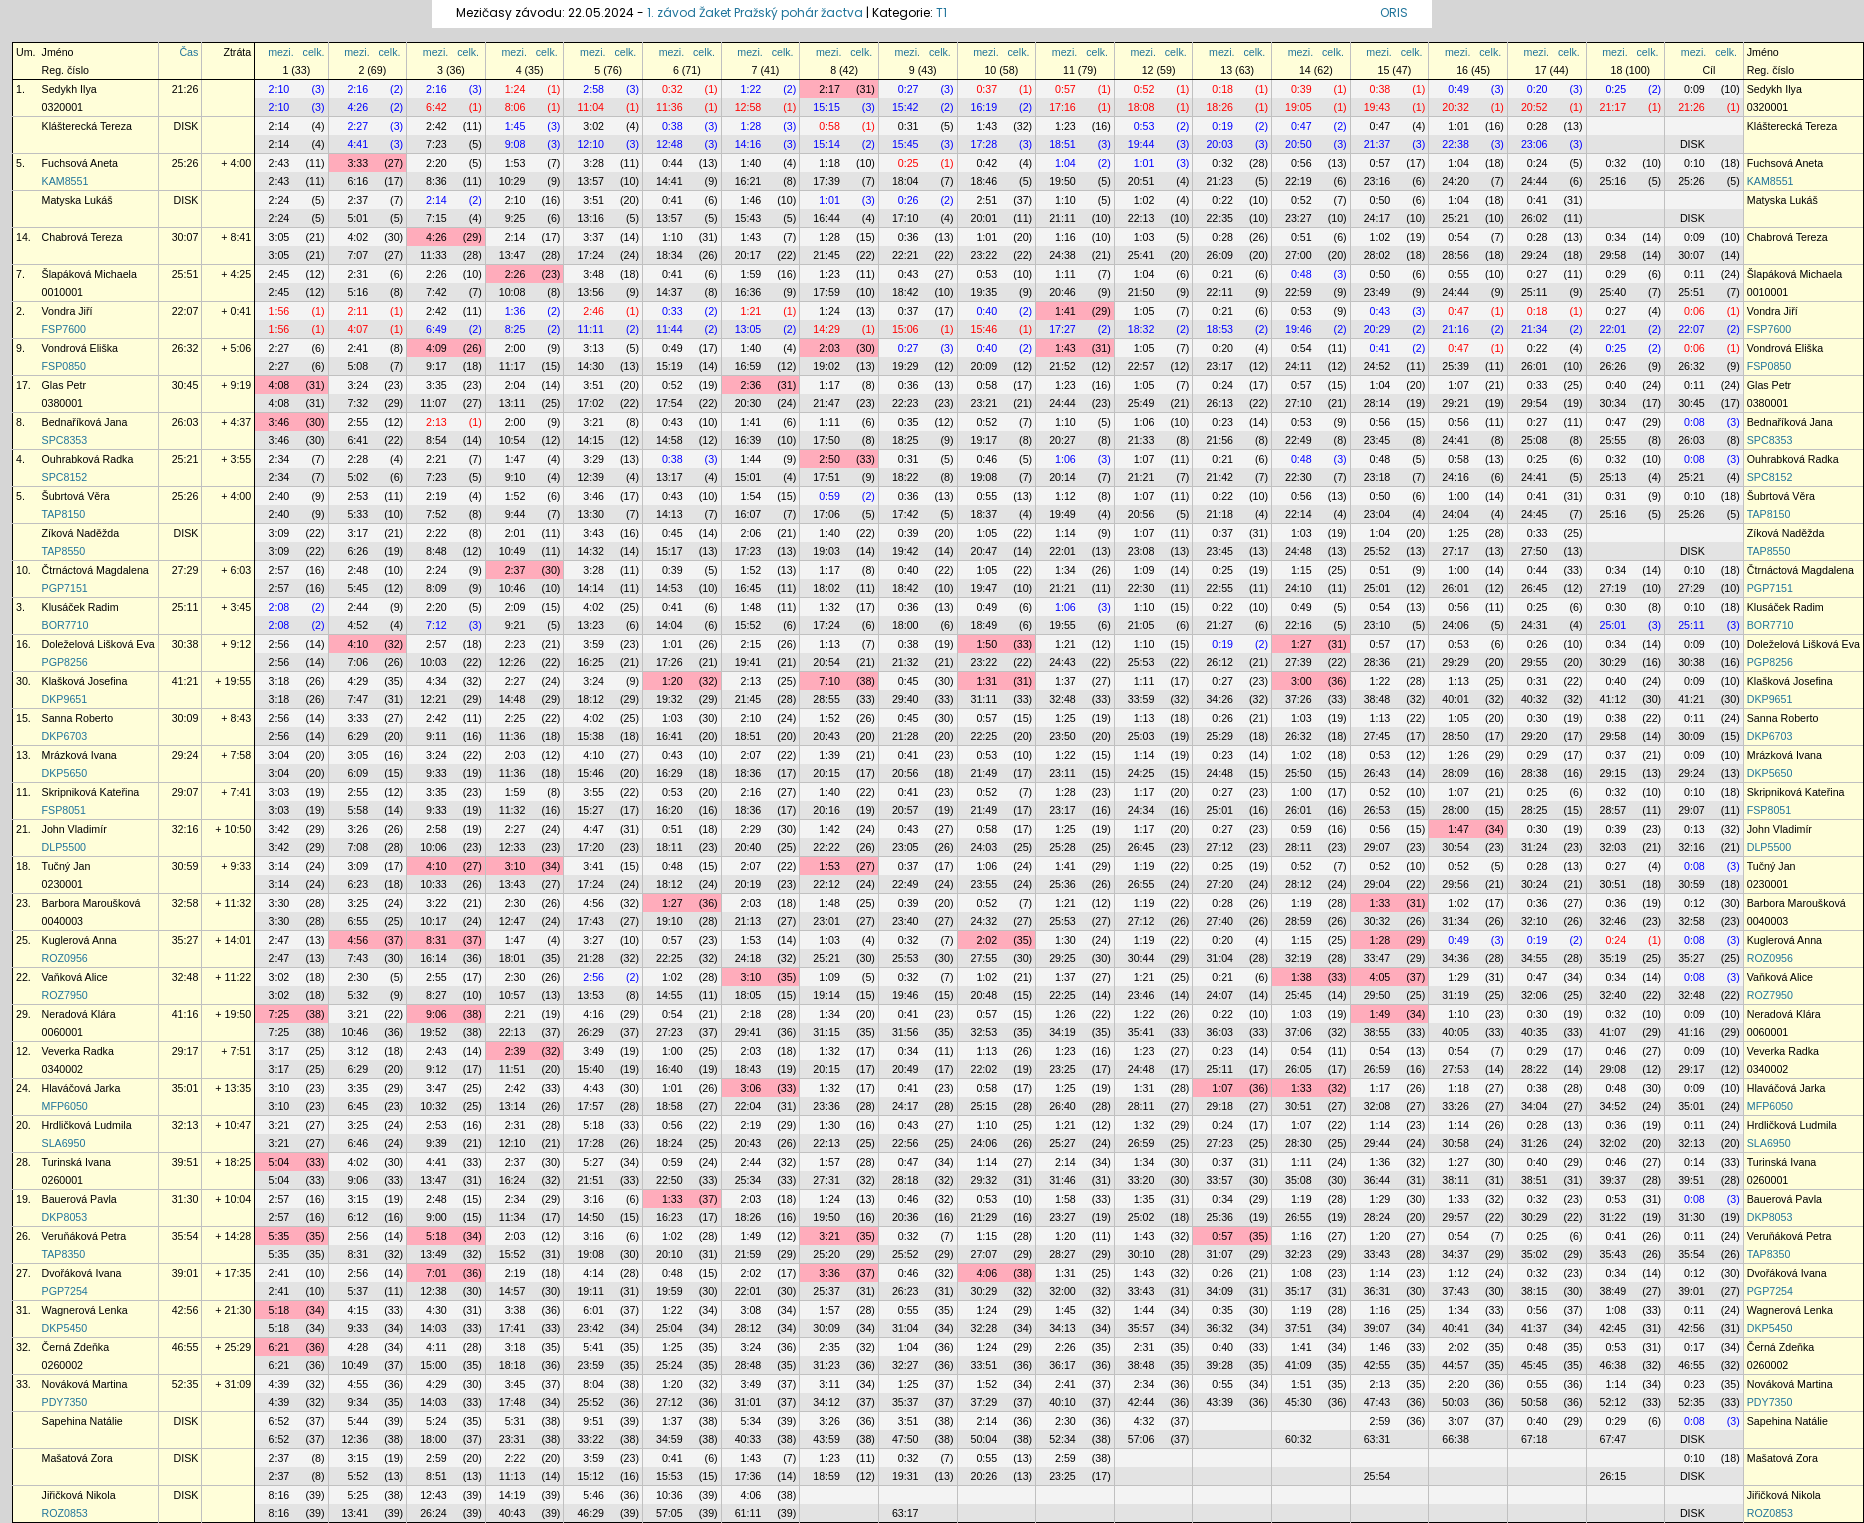  Describe the element at coordinates (1141, 181) in the screenshot. I see `20:51` at that location.